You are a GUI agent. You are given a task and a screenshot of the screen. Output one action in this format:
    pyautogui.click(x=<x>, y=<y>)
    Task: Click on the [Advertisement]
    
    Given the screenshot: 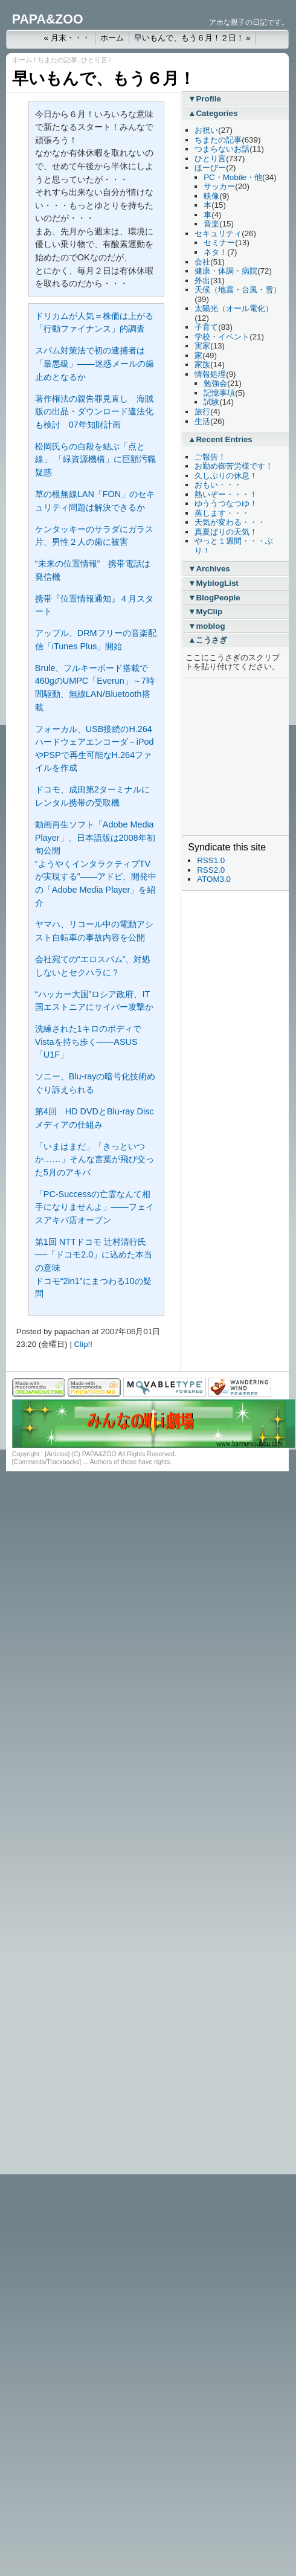 What is the action you would take?
    pyautogui.click(x=224, y=756)
    